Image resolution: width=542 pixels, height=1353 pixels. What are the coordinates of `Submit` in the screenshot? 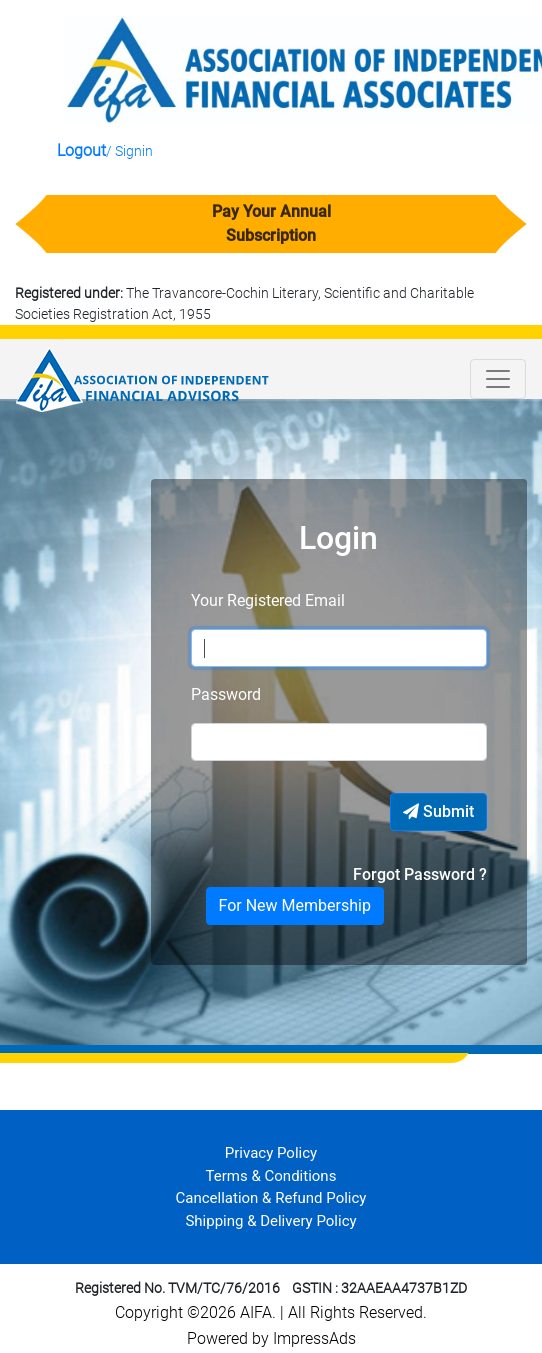 It's located at (438, 811).